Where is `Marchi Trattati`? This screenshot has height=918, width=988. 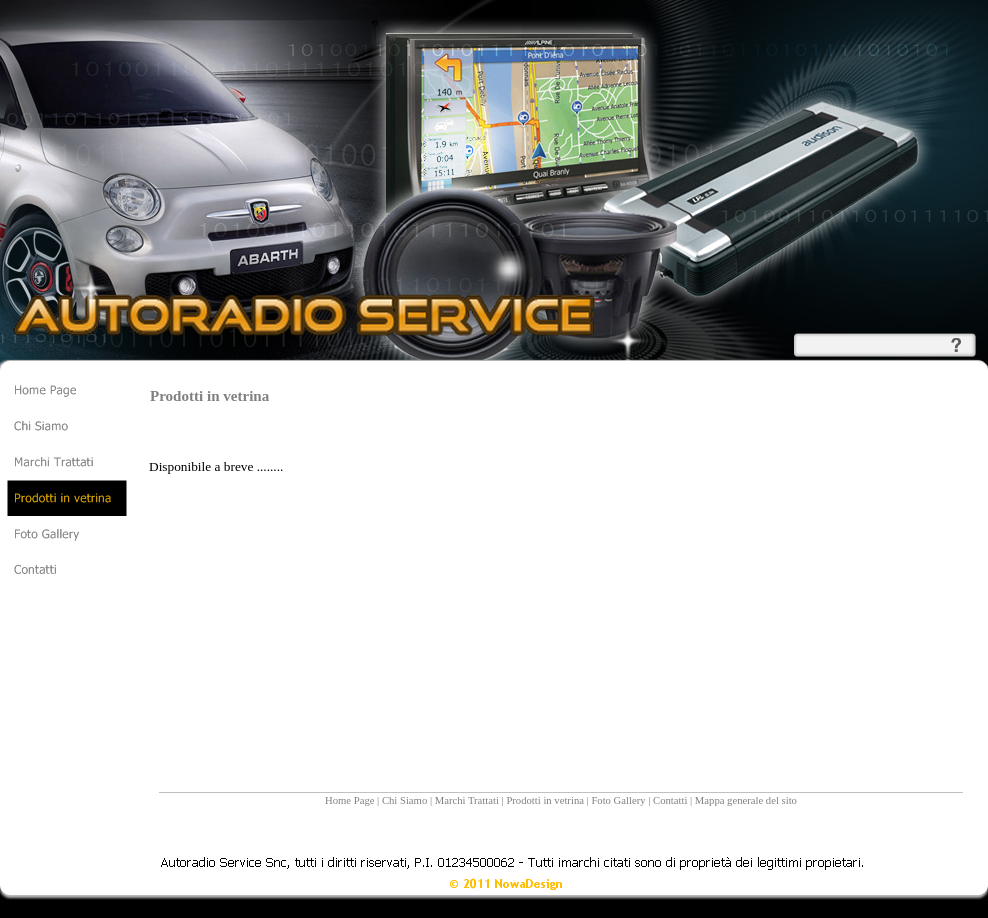
Marchi Trattati is located at coordinates (467, 800).